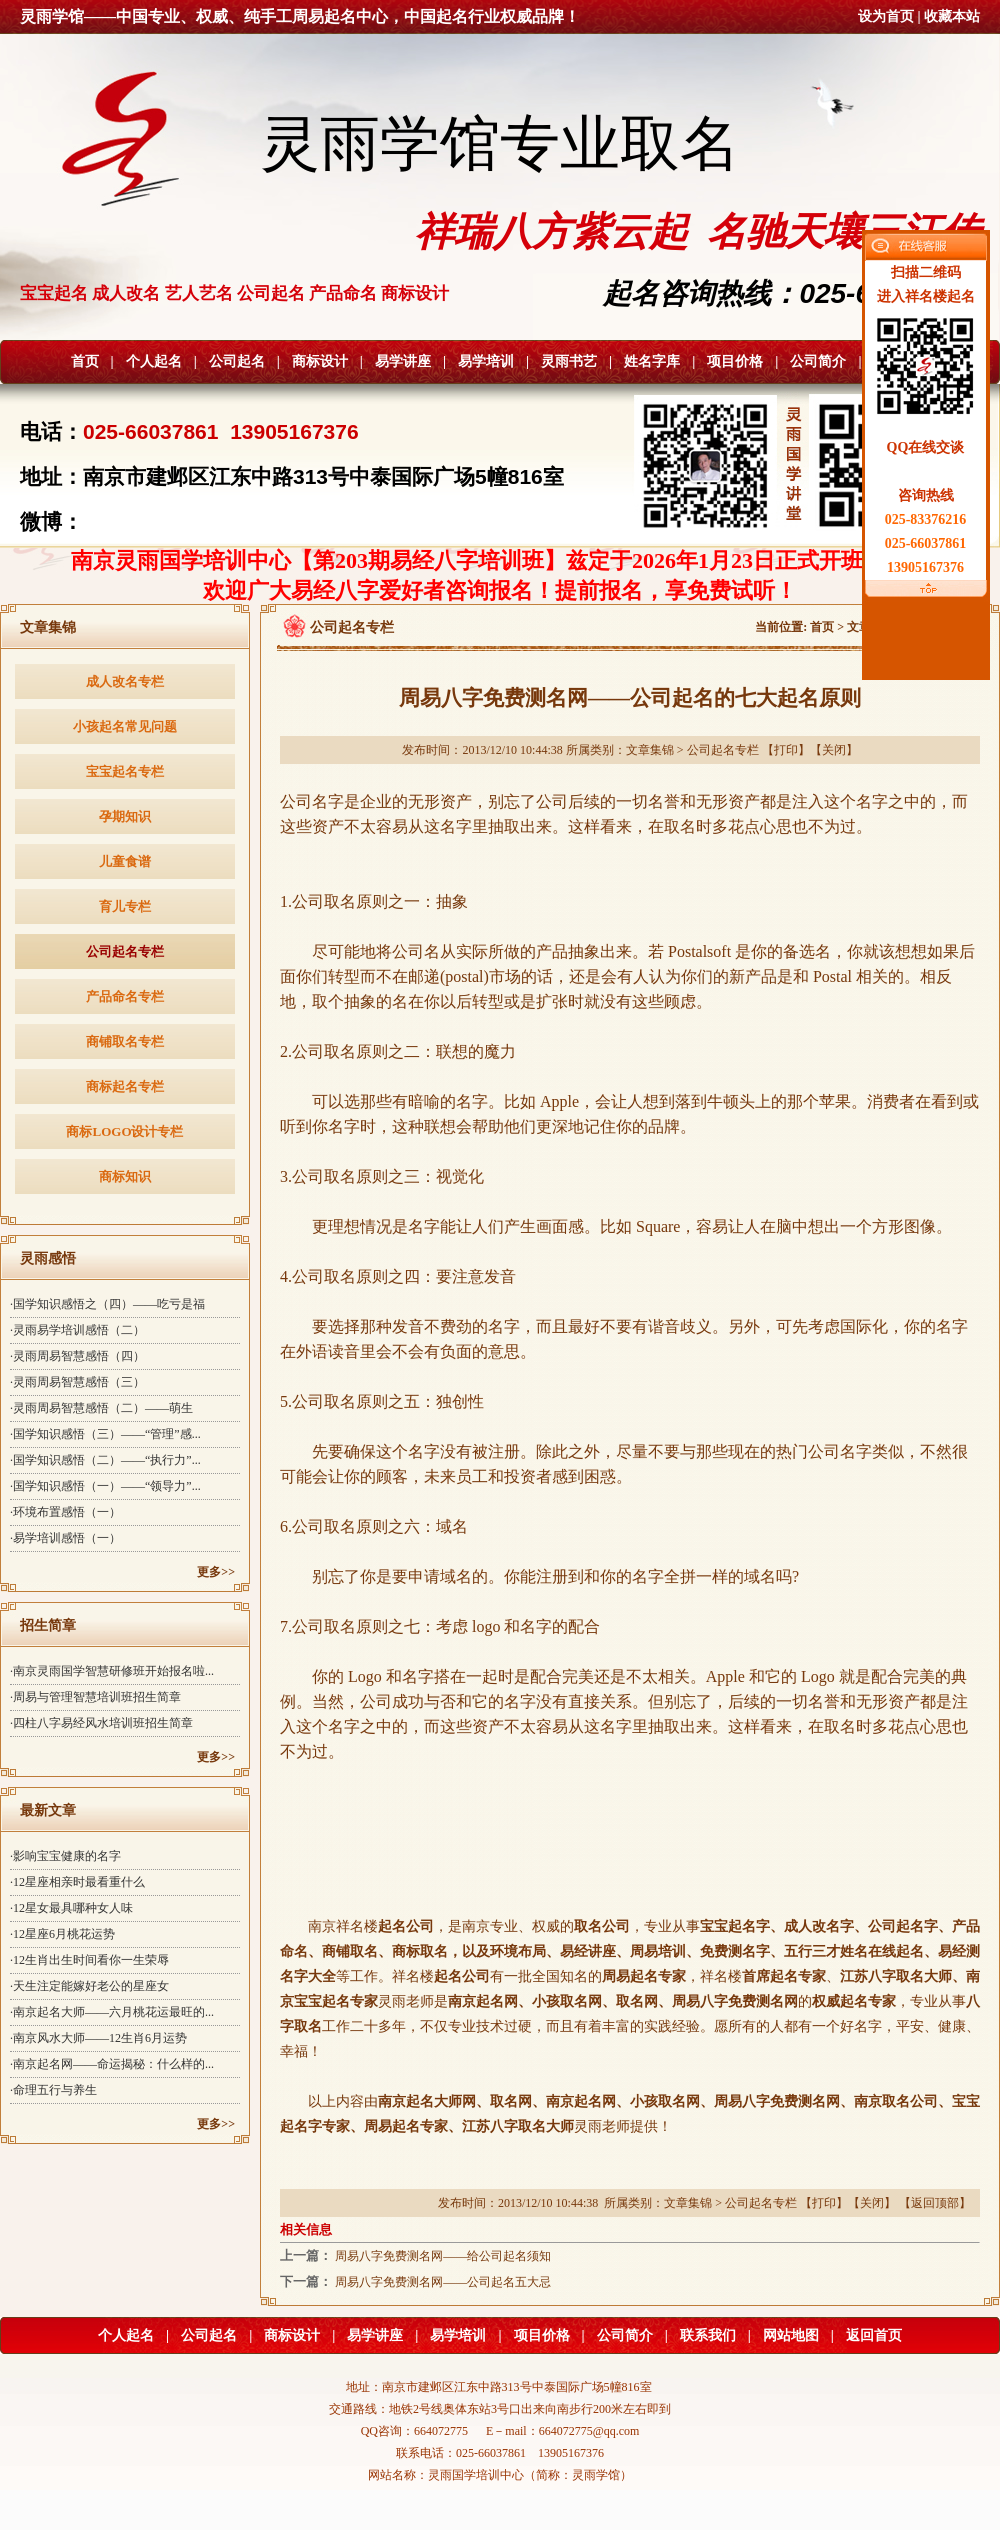  What do you see at coordinates (112, 1671) in the screenshot?
I see `·南京灵雨国学智慧研修班开始报名啦...` at bounding box center [112, 1671].